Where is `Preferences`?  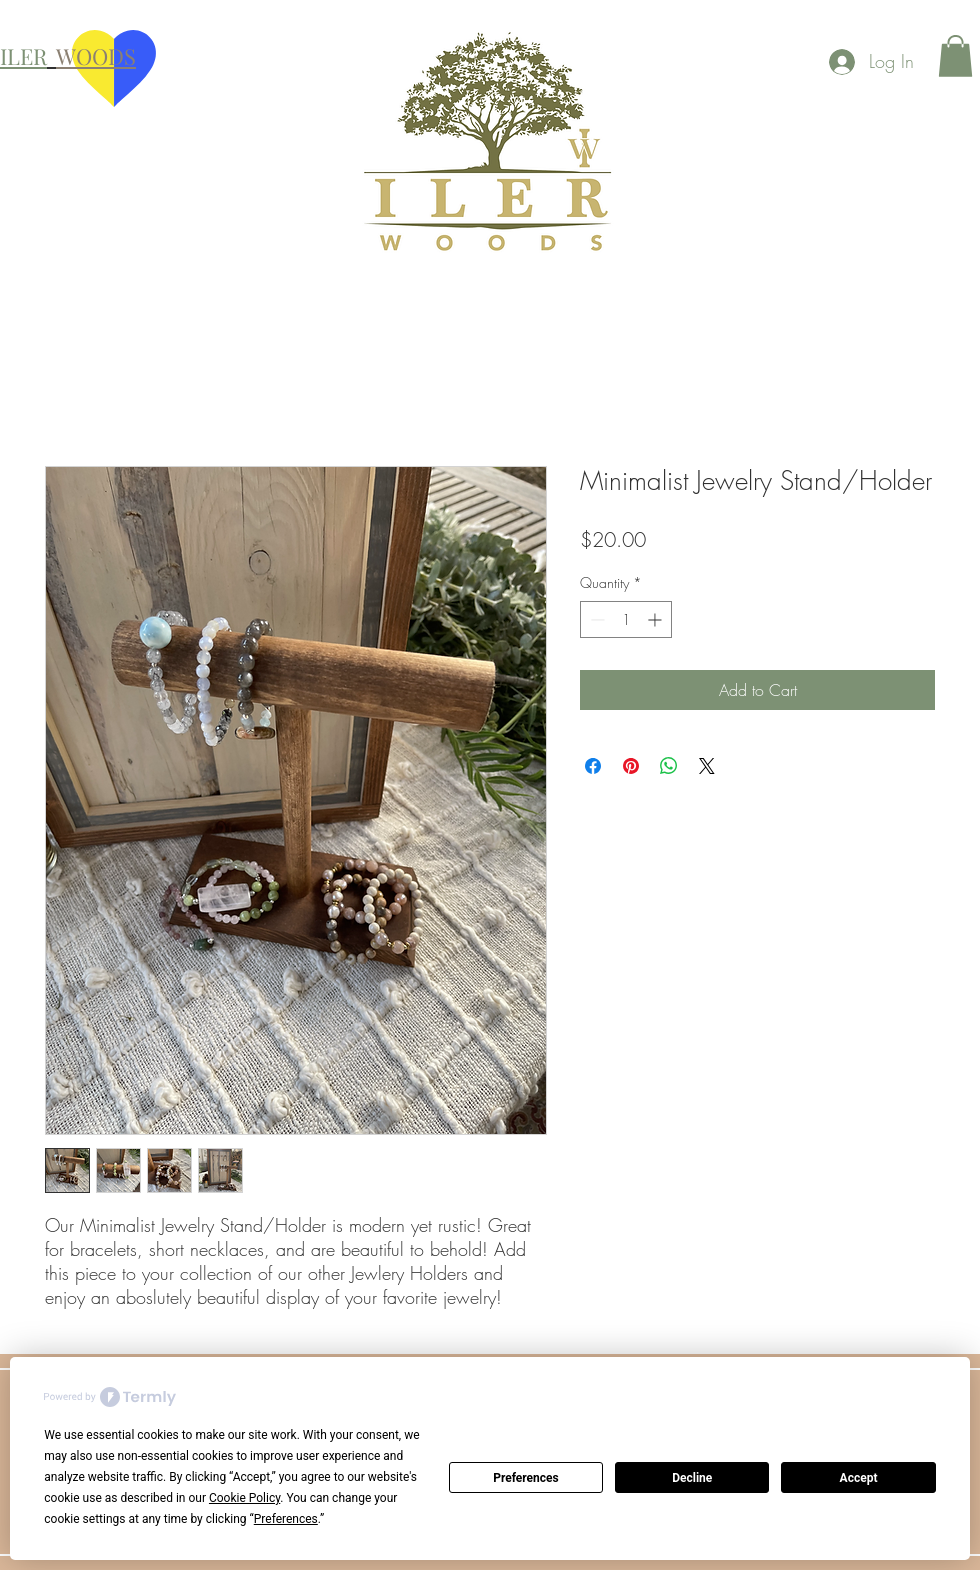 Preferences is located at coordinates (526, 1478).